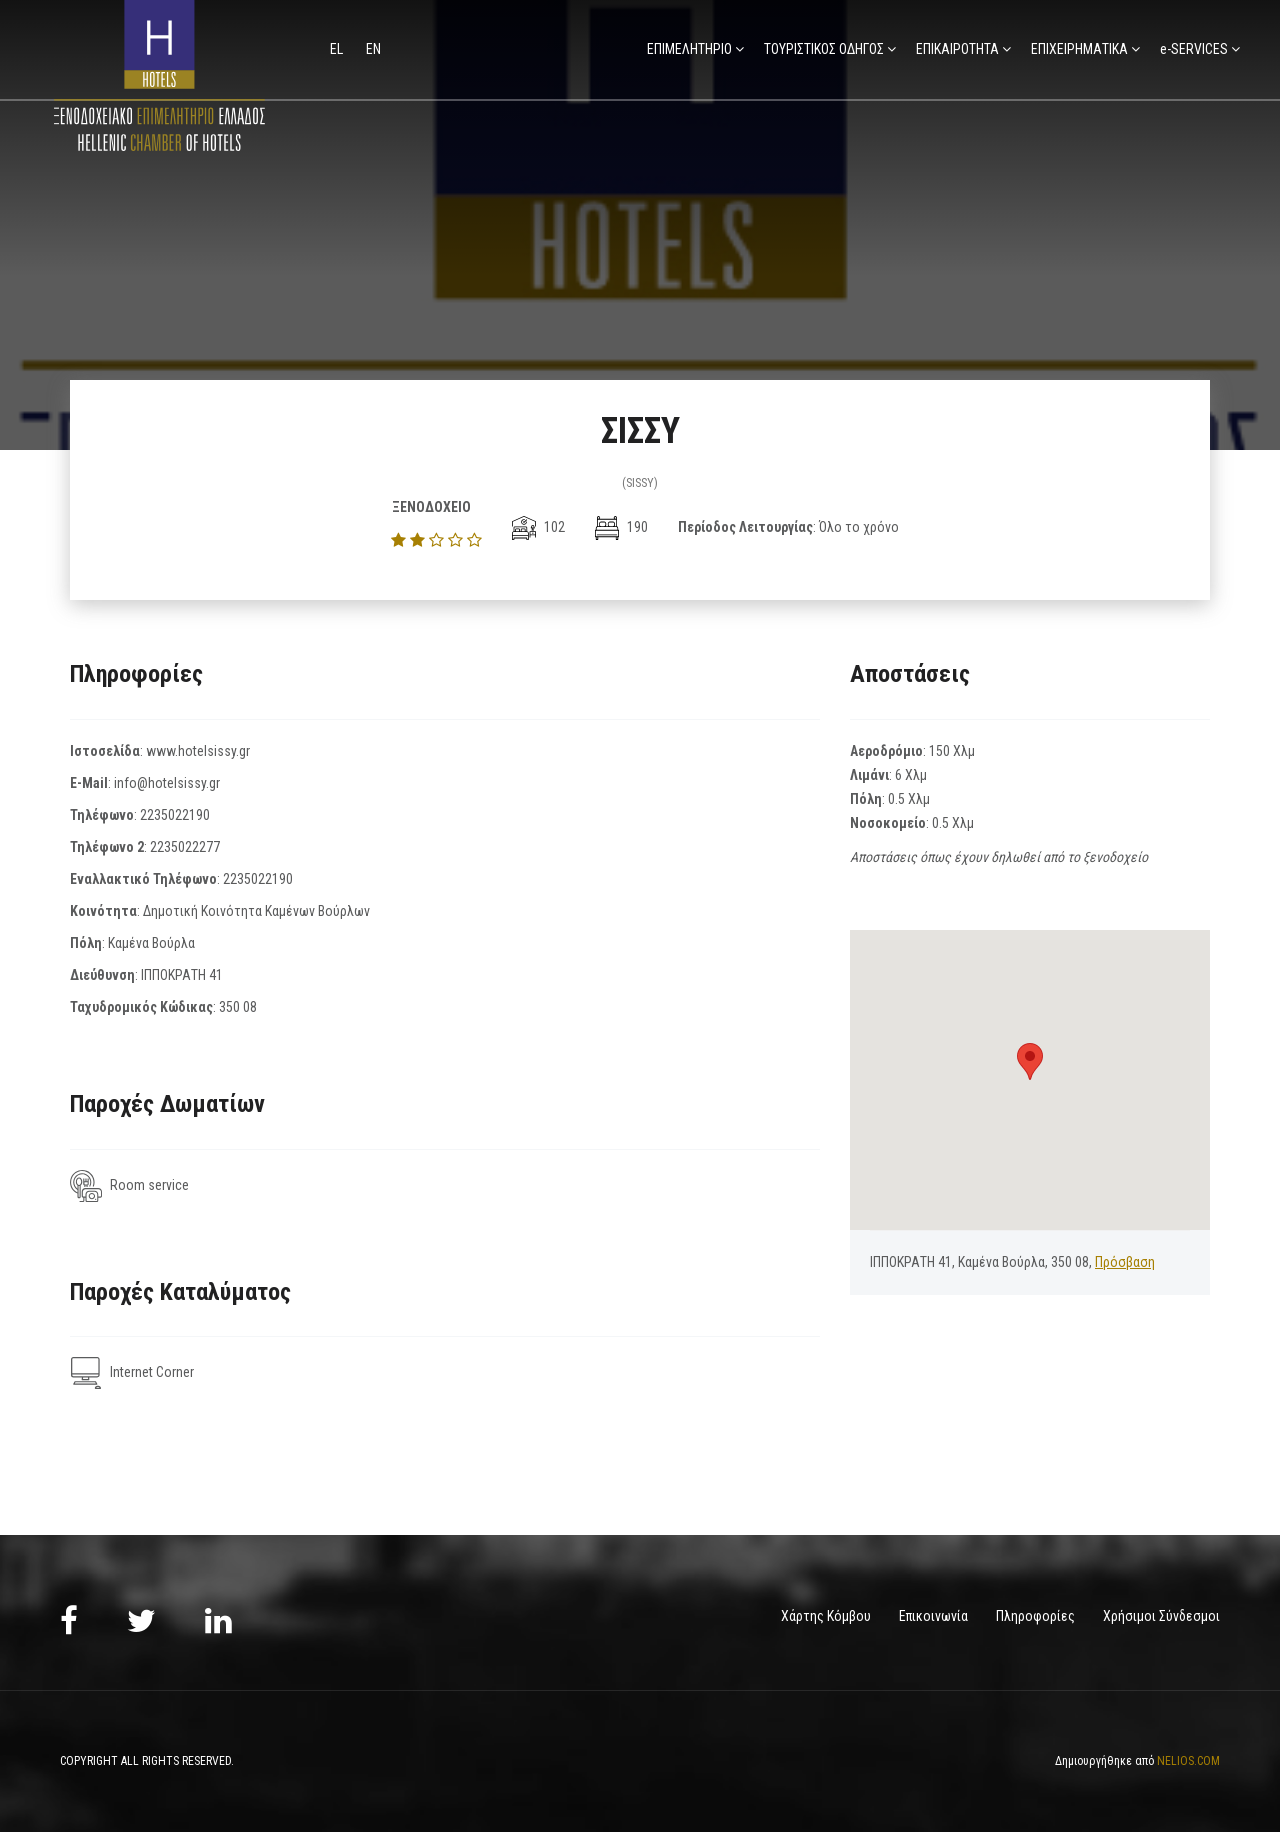 The height and width of the screenshot is (1832, 1280). Describe the element at coordinates (1035, 1616) in the screenshot. I see `Πληροφορίες` at that location.